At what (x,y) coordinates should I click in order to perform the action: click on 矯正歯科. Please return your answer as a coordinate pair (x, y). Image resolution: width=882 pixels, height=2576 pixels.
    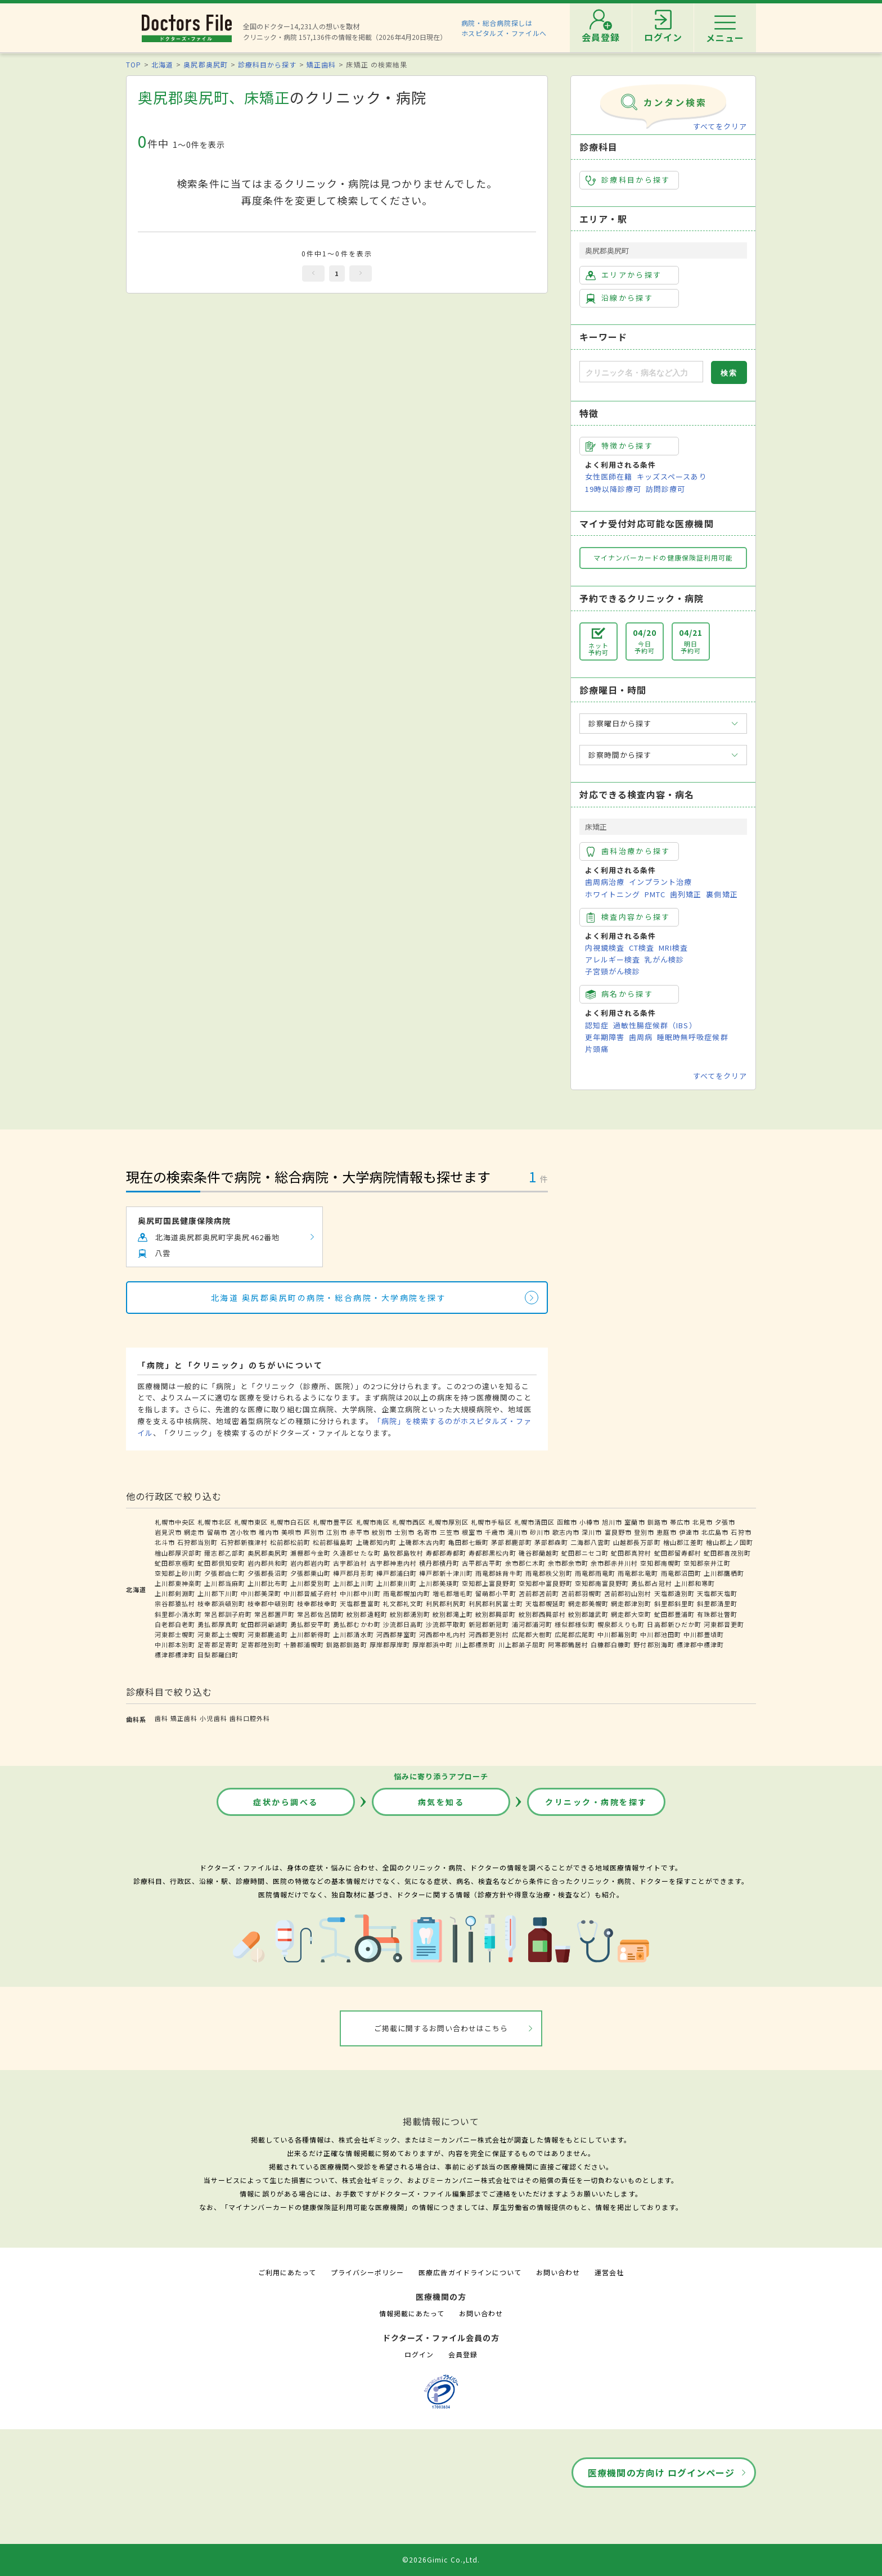
    Looking at the image, I should click on (321, 64).